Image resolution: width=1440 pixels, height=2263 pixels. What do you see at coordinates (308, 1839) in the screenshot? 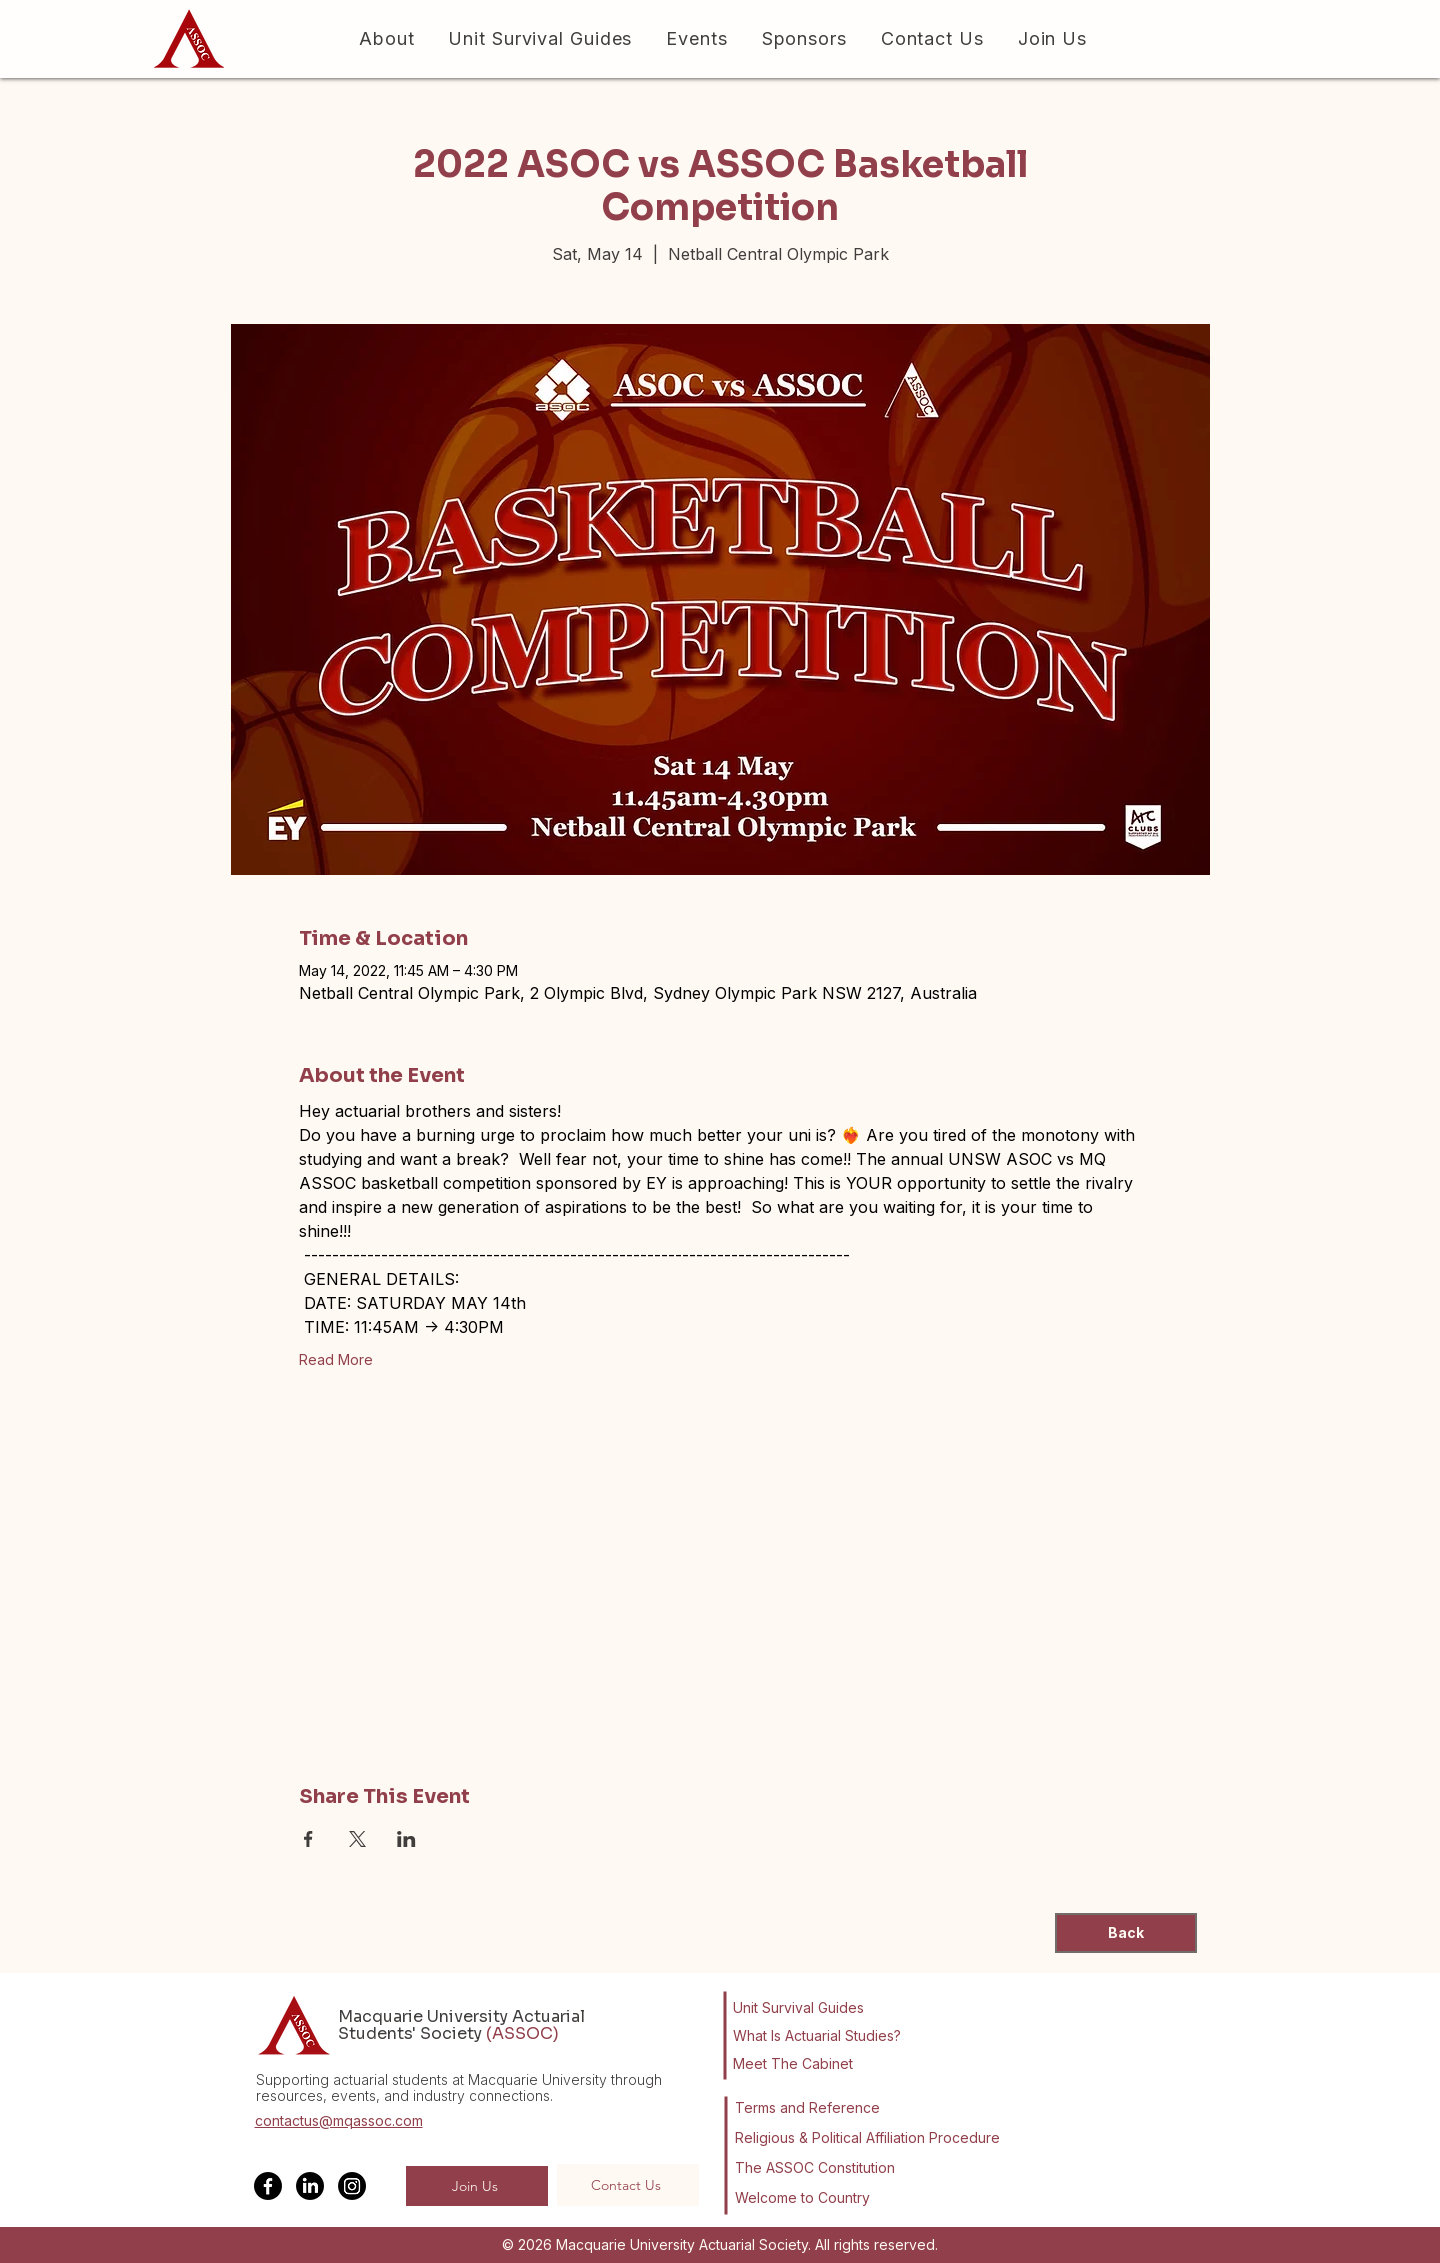
I see `[Share event on Facebook]` at bounding box center [308, 1839].